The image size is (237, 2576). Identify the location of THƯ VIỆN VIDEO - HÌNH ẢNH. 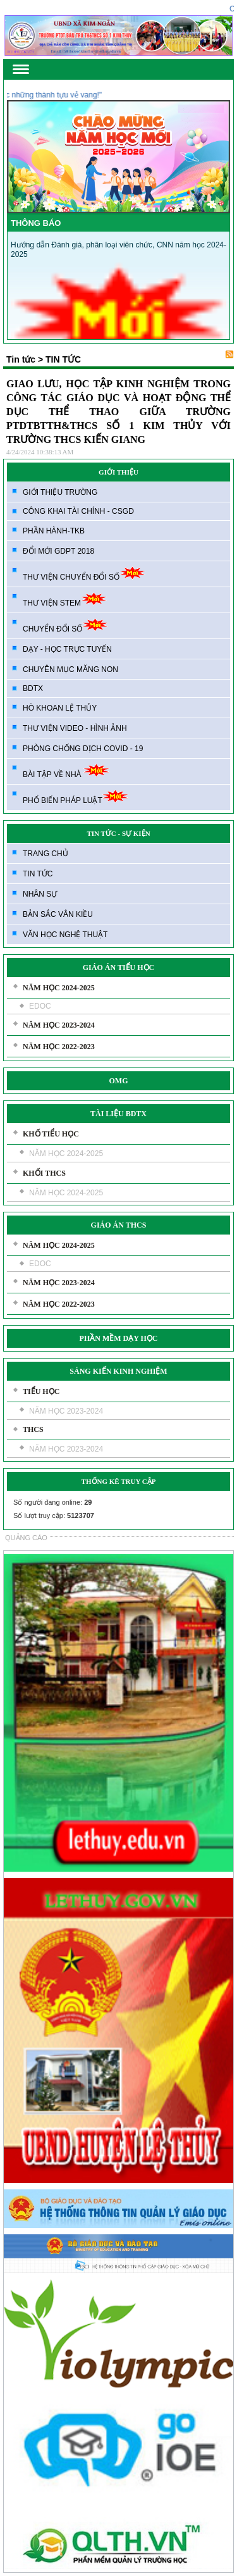
(75, 728).